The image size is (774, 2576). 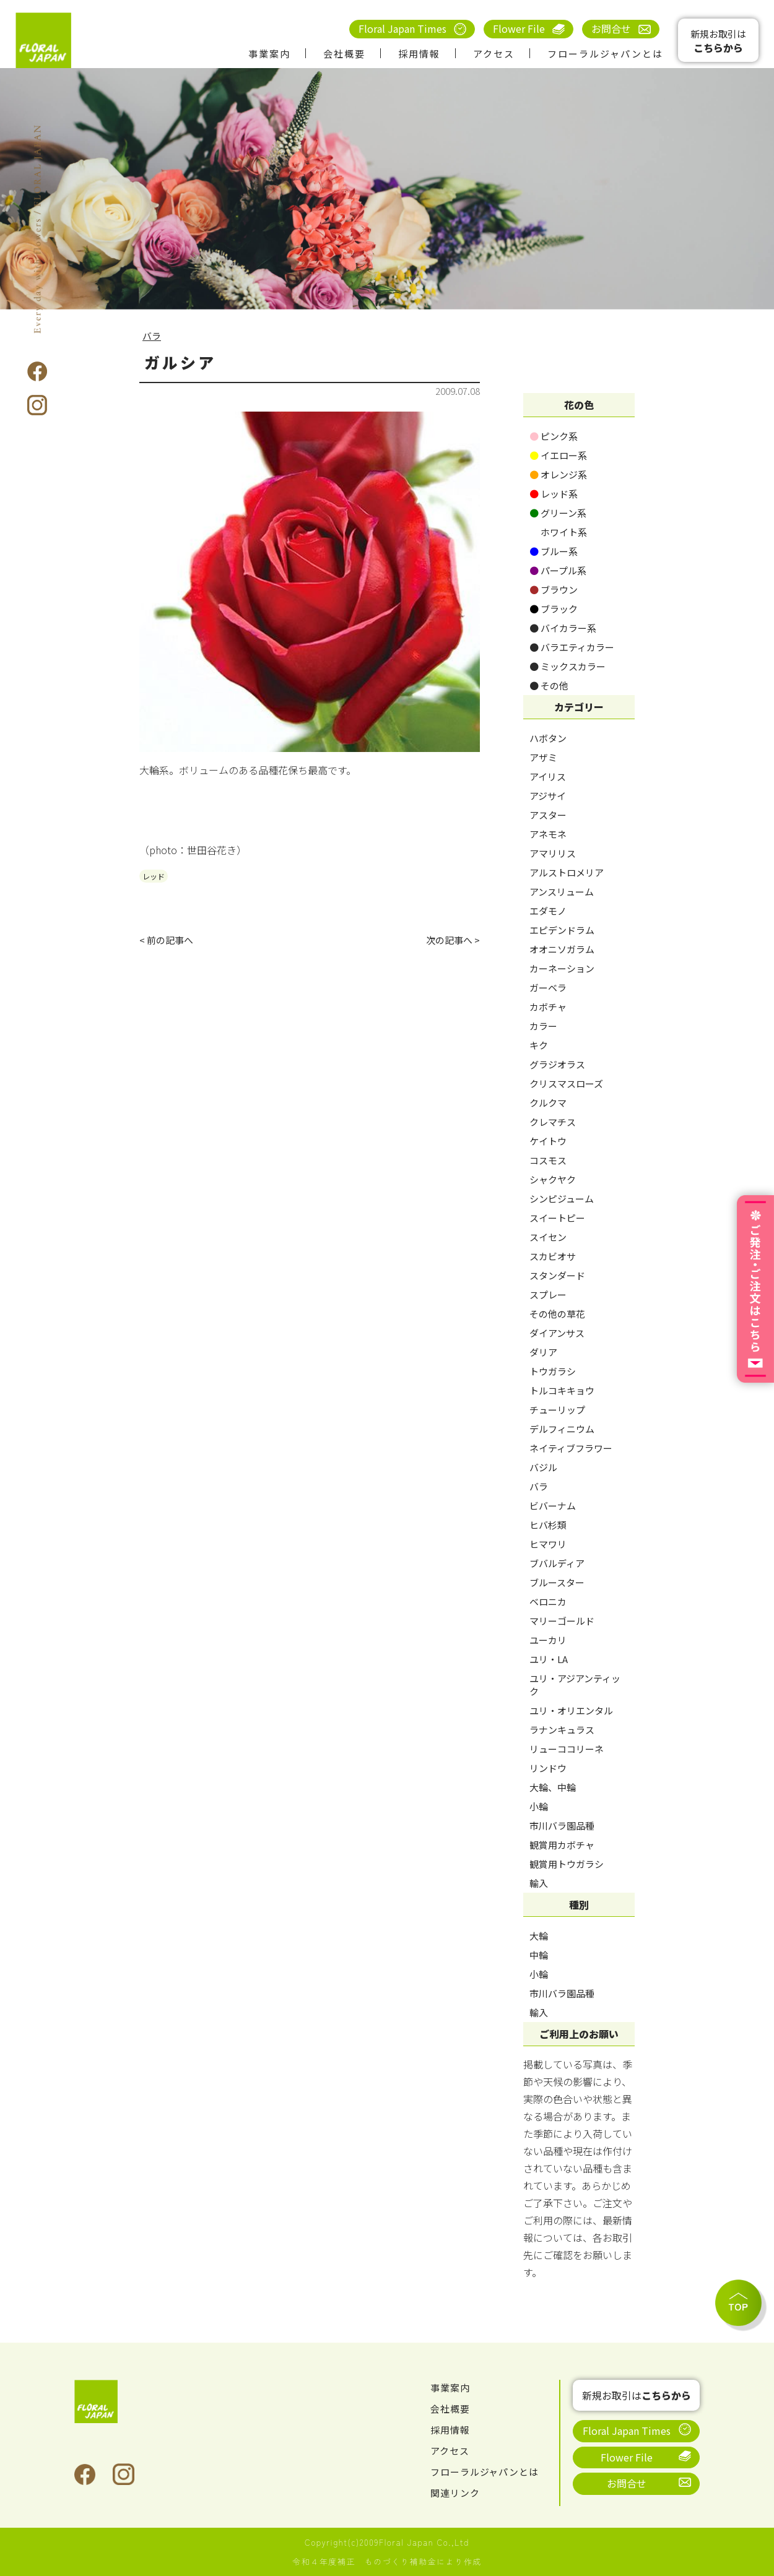 What do you see at coordinates (561, 1620) in the screenshot?
I see `マリーゴールド` at bounding box center [561, 1620].